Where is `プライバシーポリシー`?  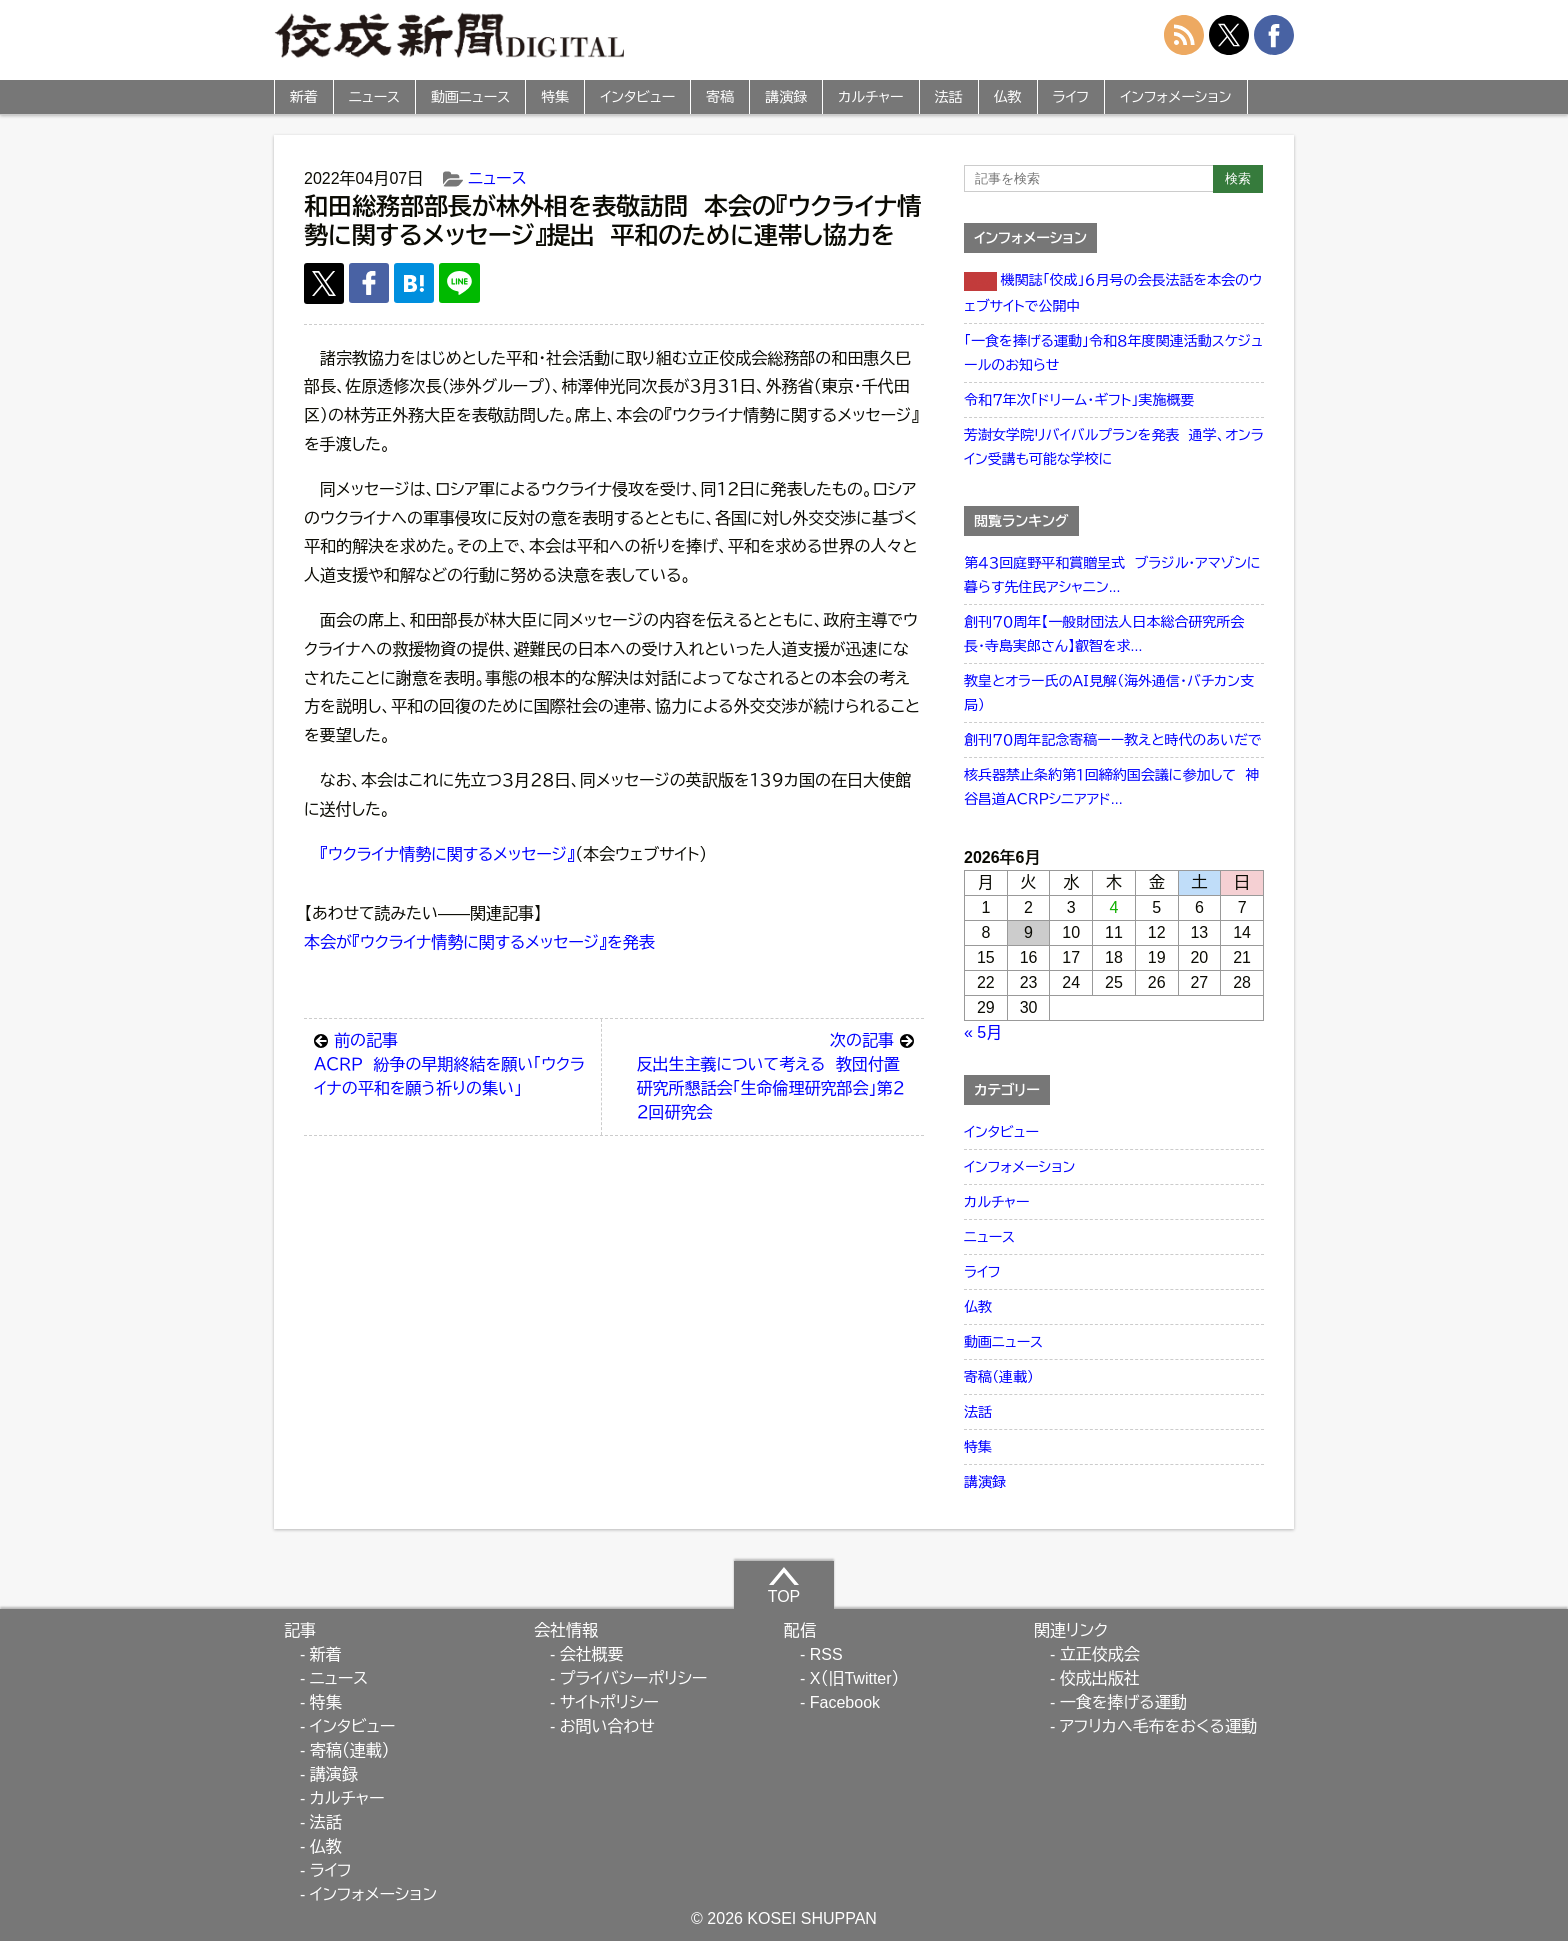
プライバシーポリシー is located at coordinates (634, 1678).